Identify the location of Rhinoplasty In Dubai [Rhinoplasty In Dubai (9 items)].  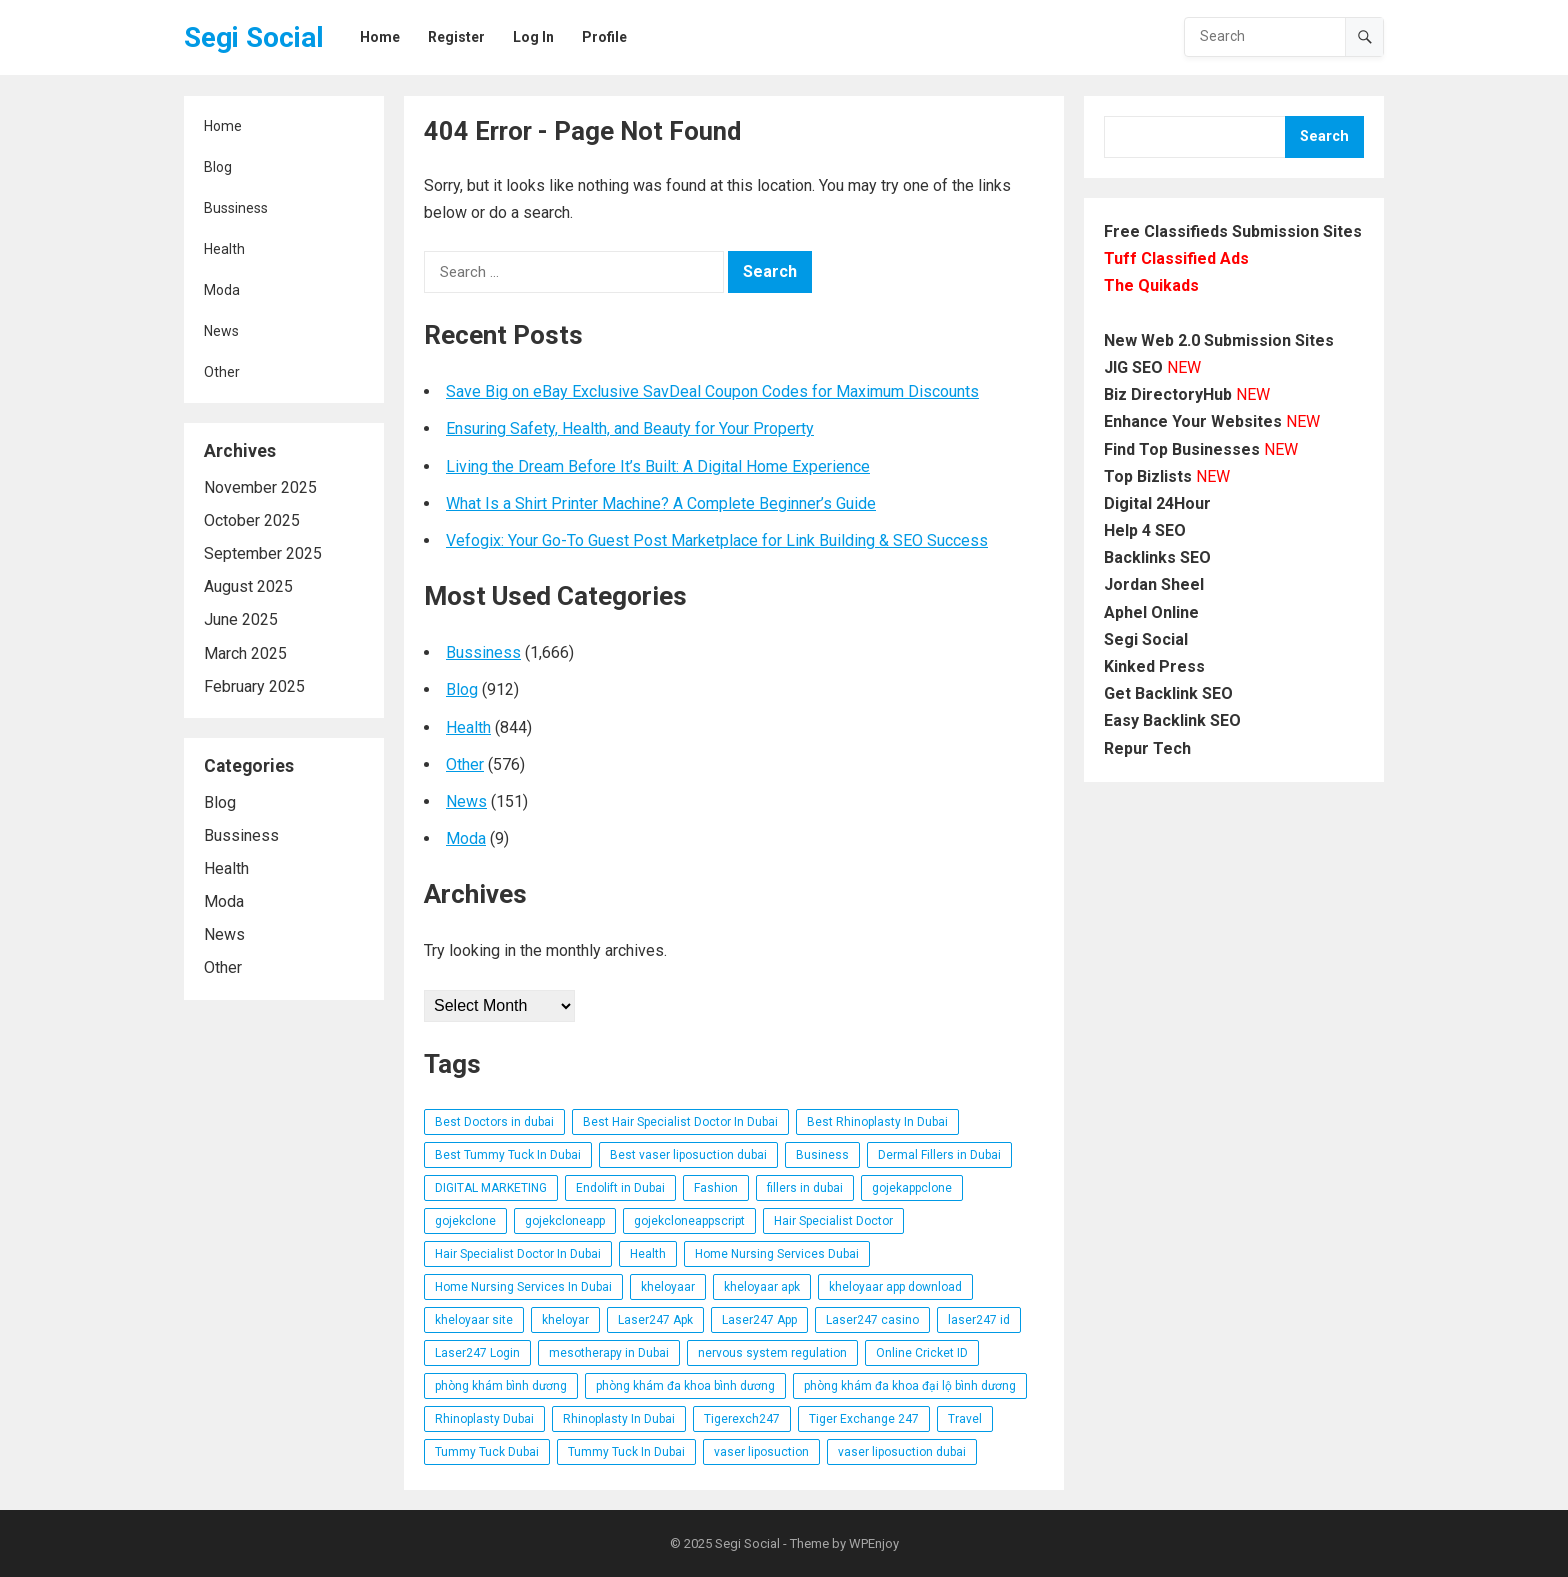
(619, 1419).